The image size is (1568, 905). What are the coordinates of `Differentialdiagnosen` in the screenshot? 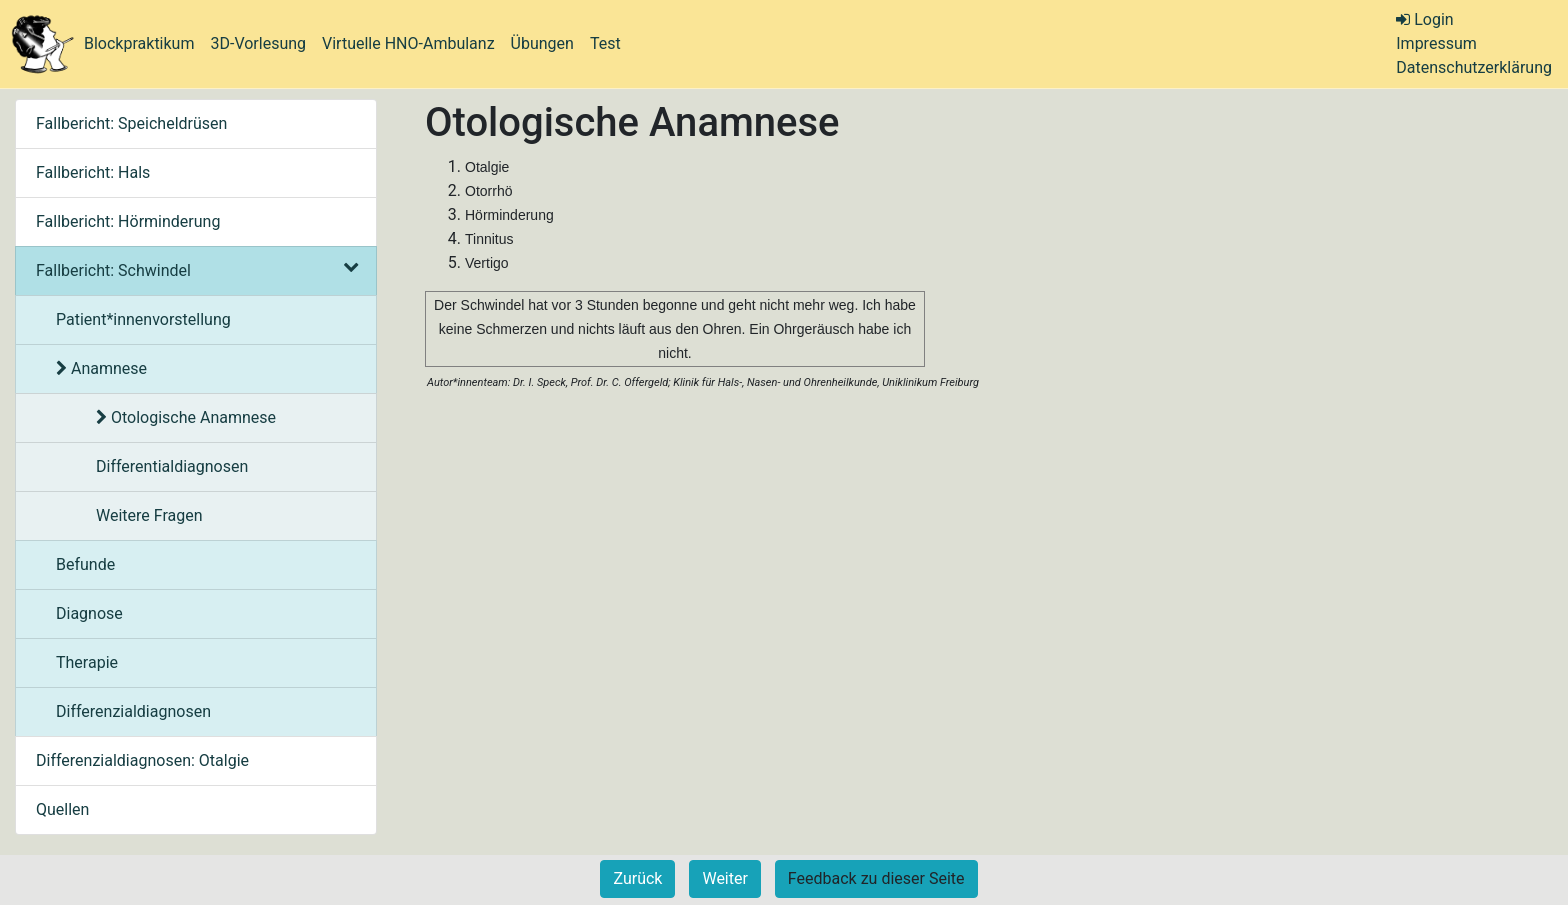 It's located at (172, 466).